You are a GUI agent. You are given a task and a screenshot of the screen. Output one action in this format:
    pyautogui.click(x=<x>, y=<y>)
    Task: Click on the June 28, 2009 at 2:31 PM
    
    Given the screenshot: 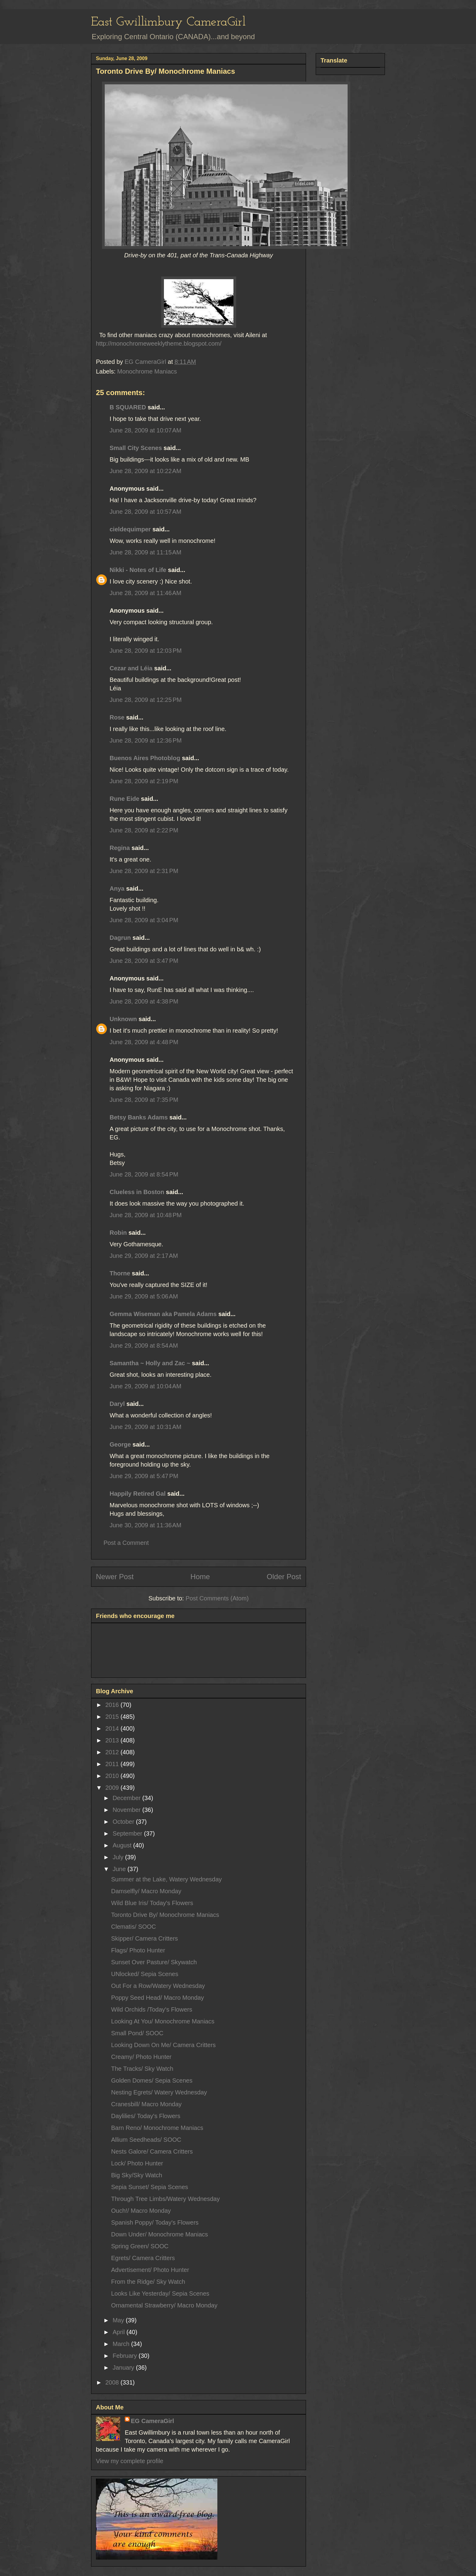 What is the action you would take?
    pyautogui.click(x=144, y=871)
    